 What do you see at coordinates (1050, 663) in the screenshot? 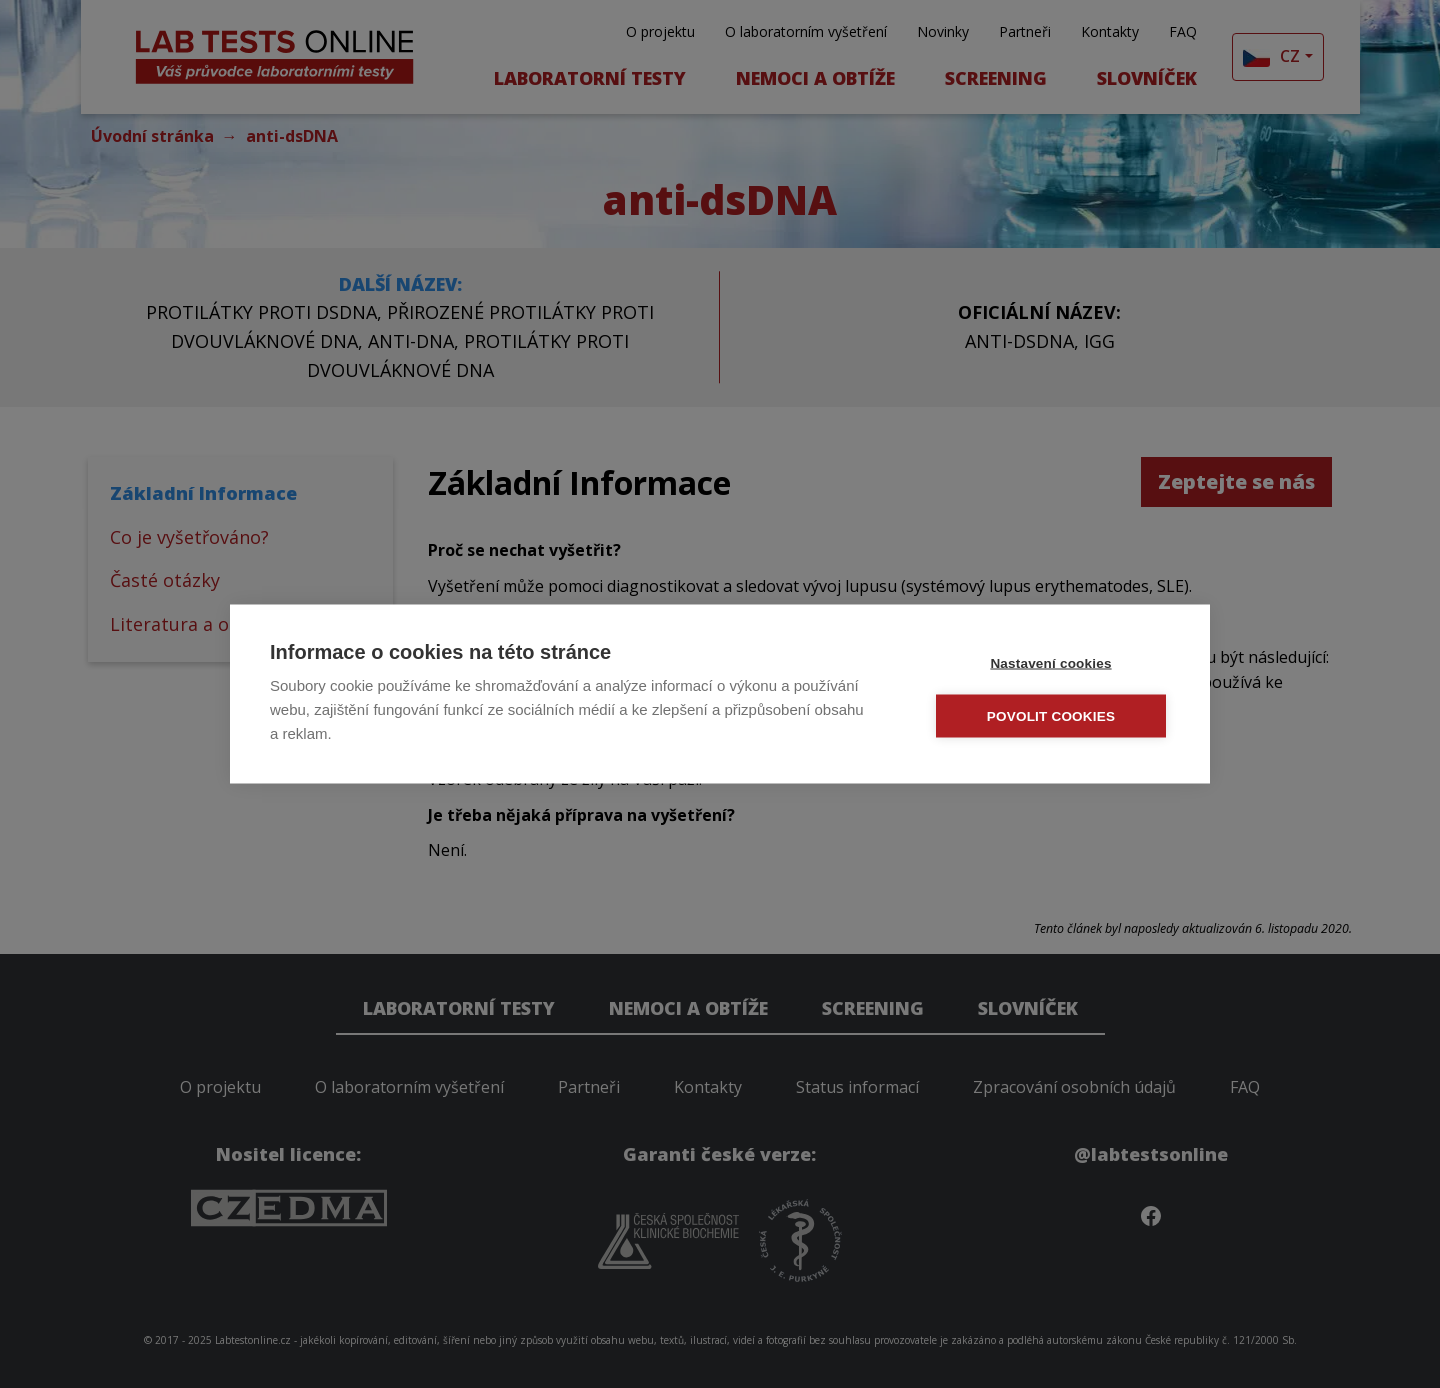
I see `Nastavení cookies` at bounding box center [1050, 663].